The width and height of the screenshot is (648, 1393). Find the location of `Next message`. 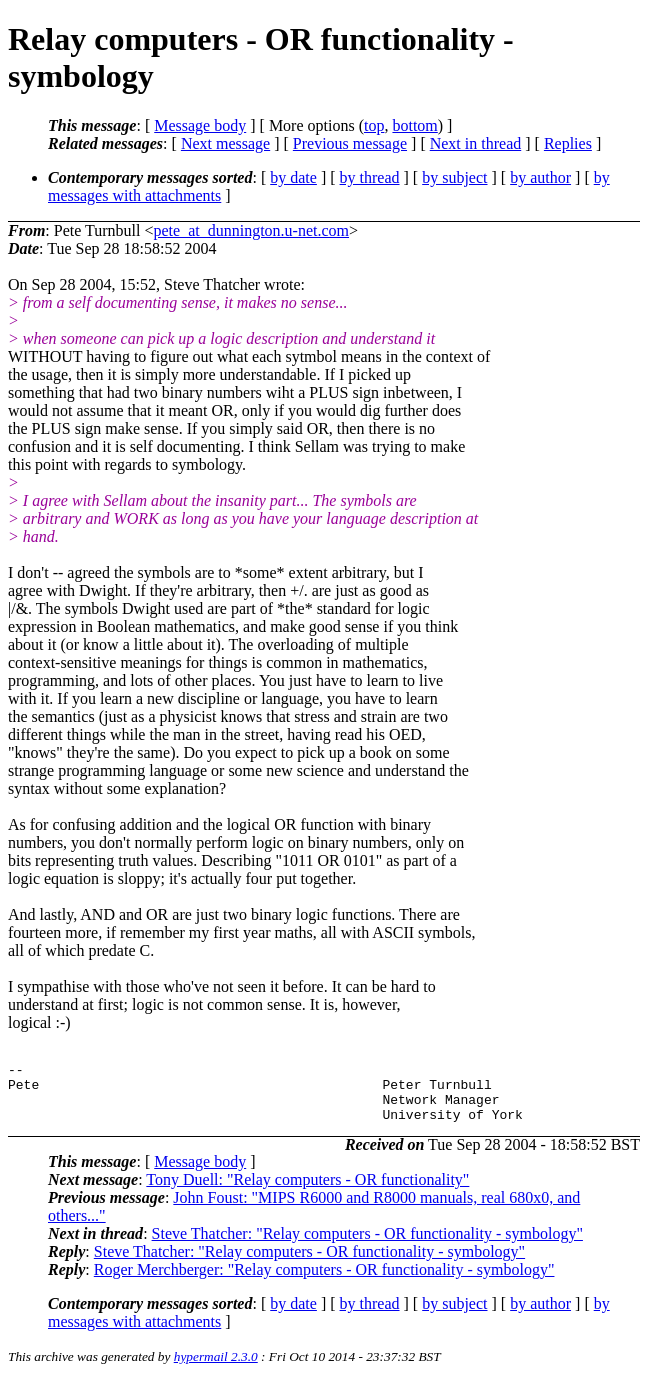

Next message is located at coordinates (225, 143).